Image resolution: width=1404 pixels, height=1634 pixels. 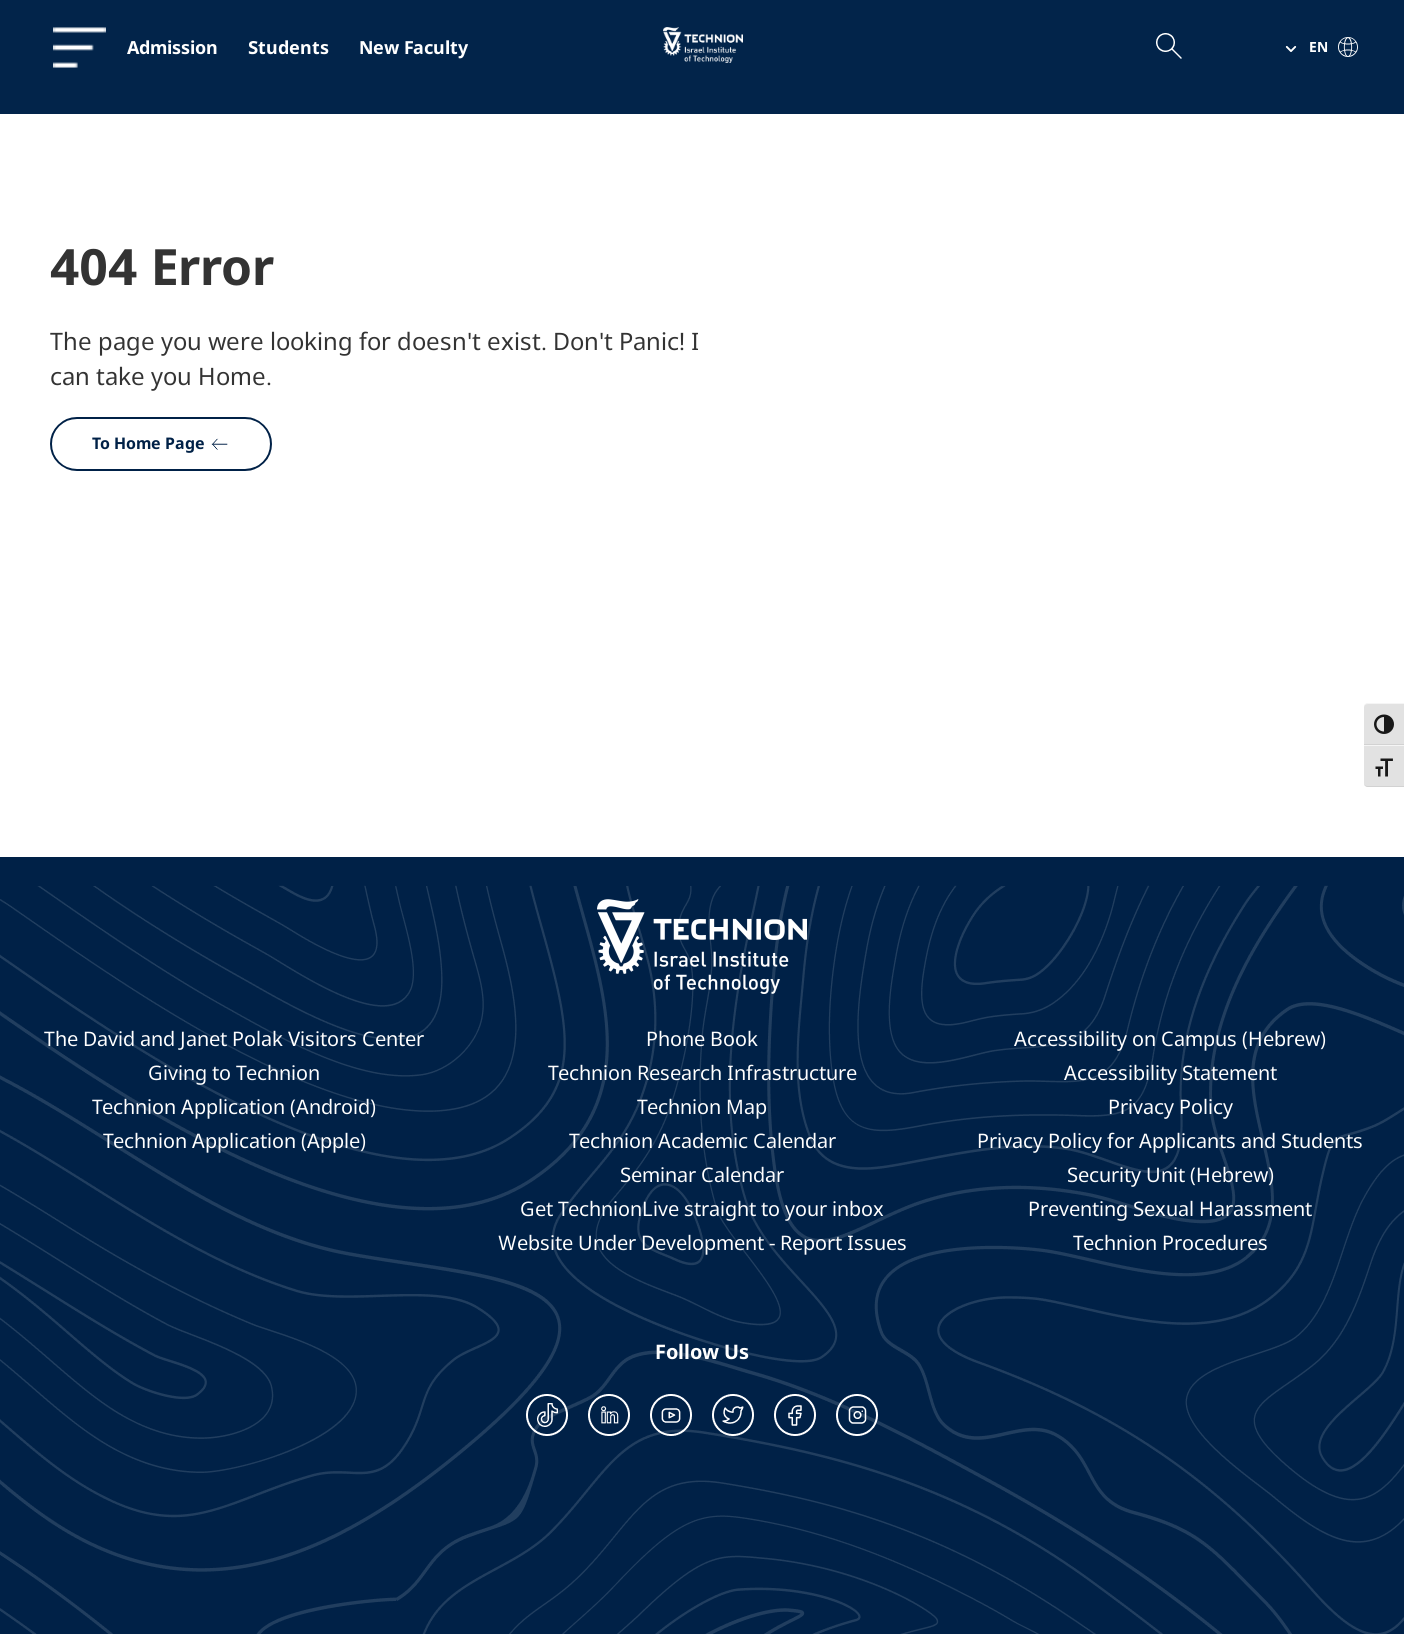 I want to click on Admission, so click(x=172, y=47).